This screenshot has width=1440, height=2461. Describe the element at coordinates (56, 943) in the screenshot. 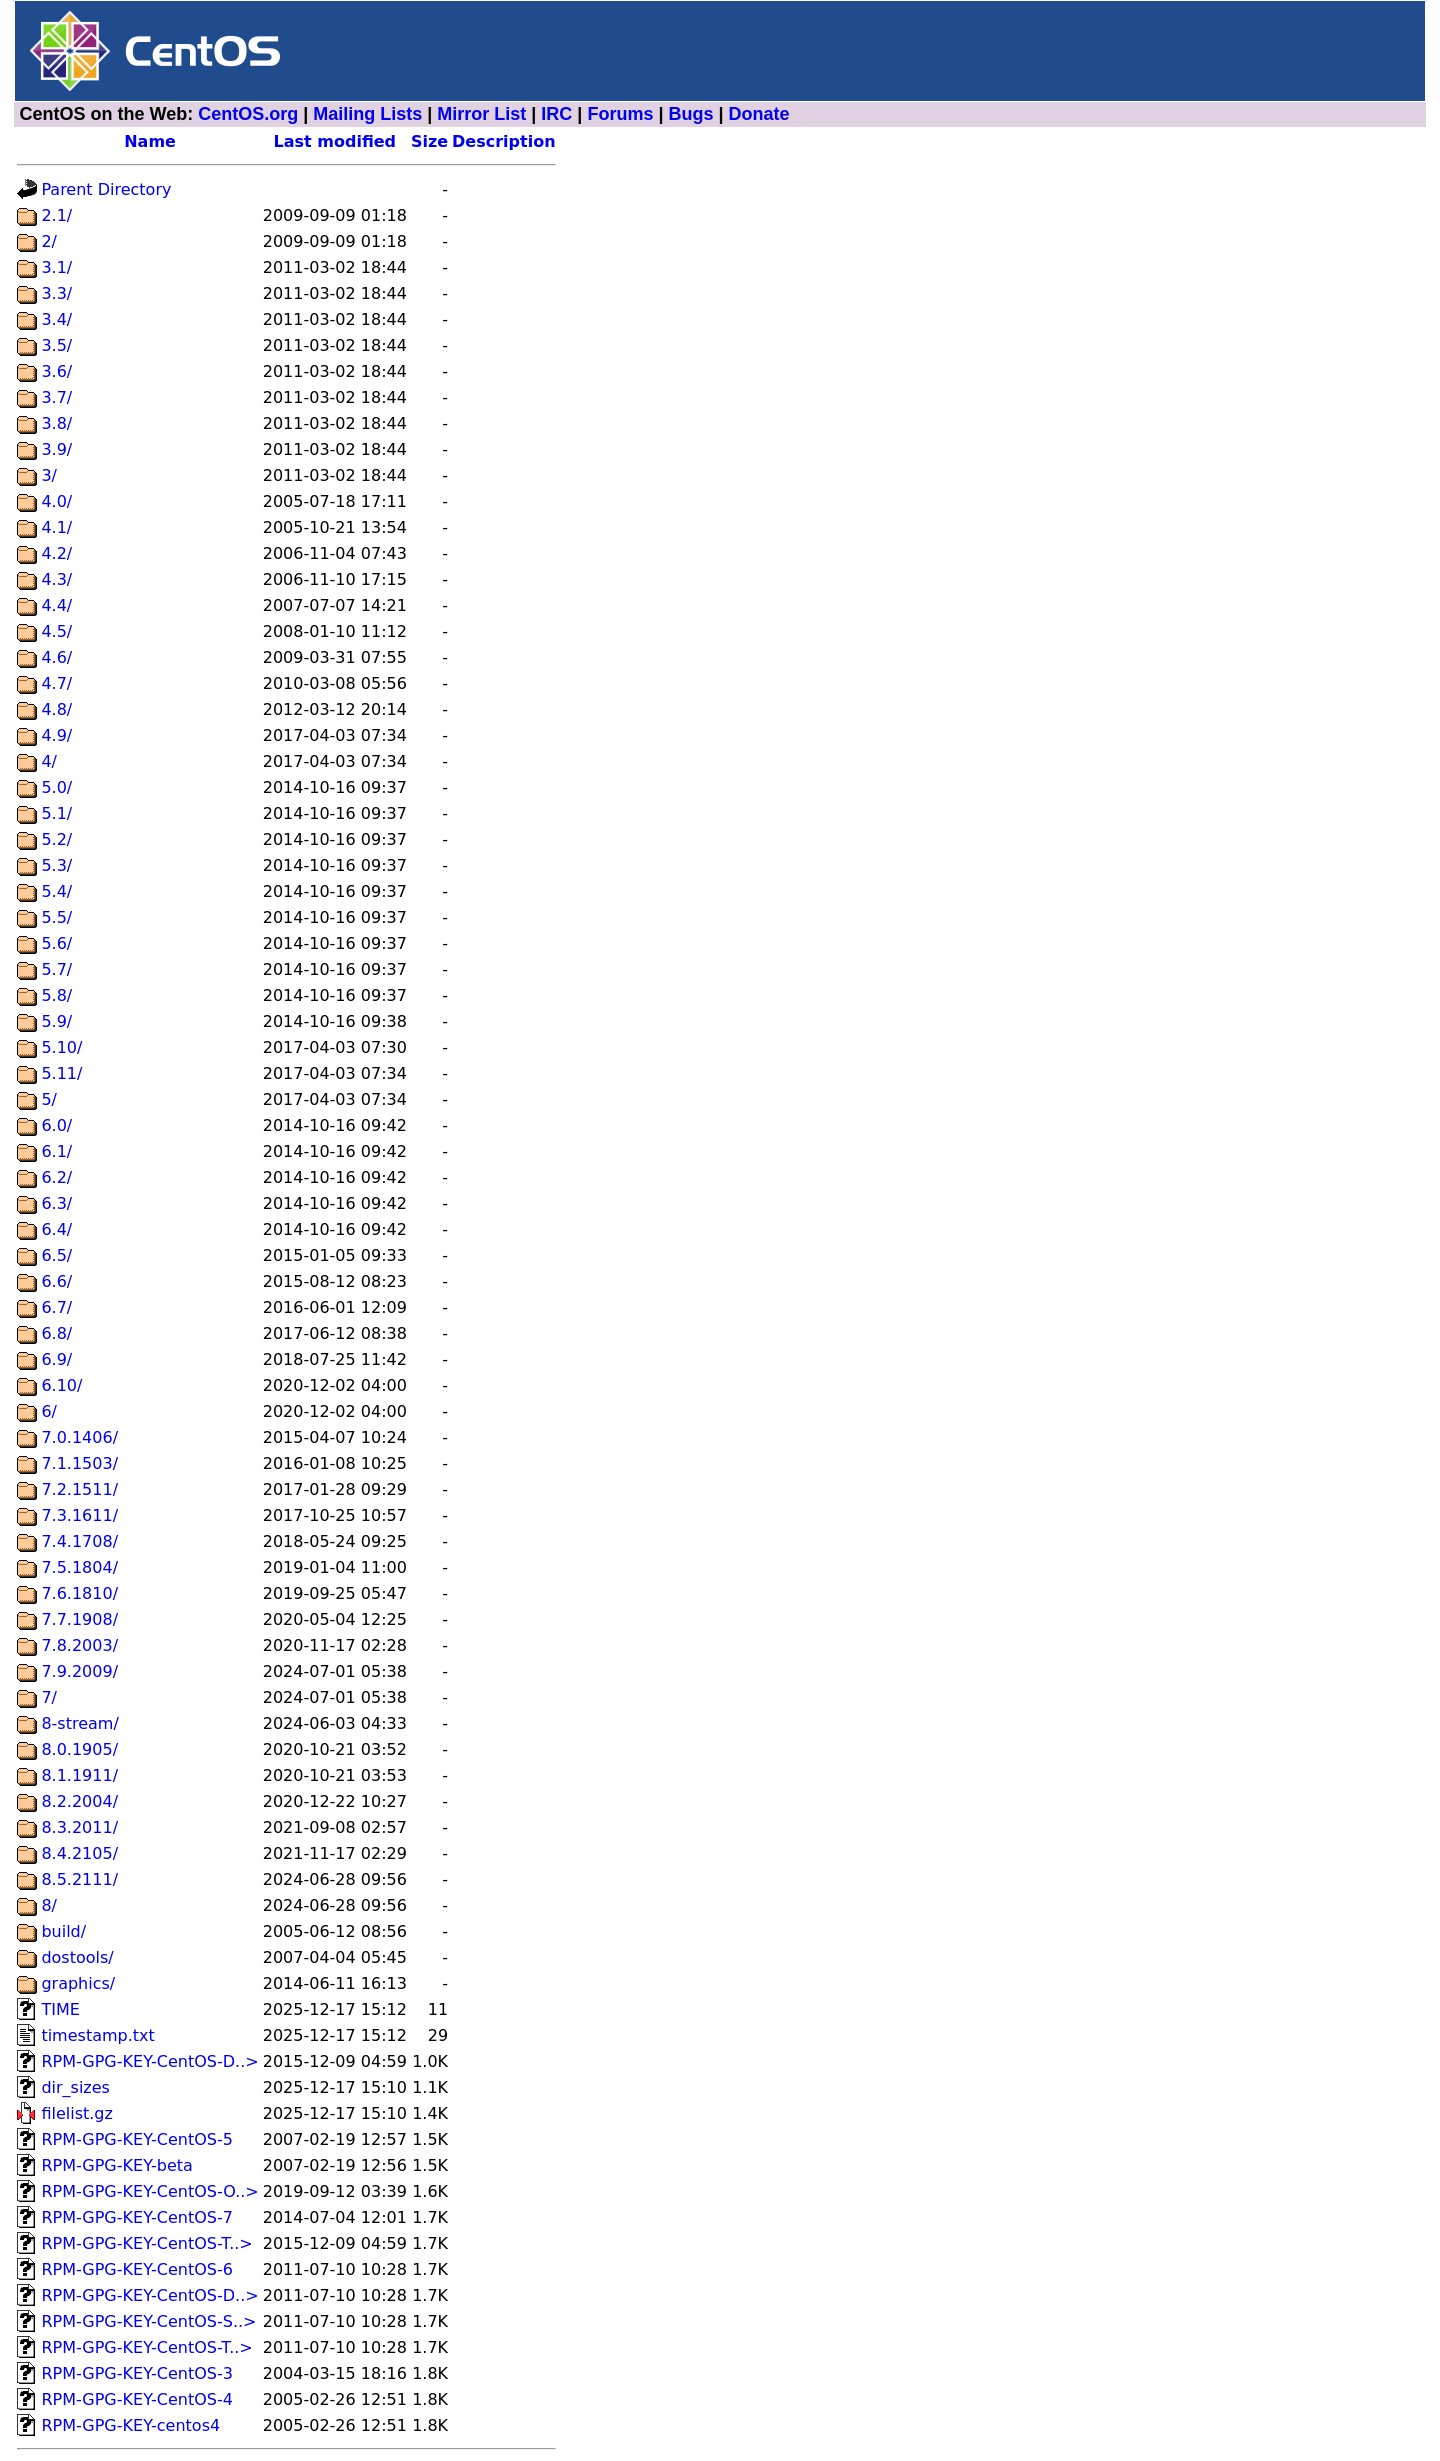

I see `5.6/` at that location.